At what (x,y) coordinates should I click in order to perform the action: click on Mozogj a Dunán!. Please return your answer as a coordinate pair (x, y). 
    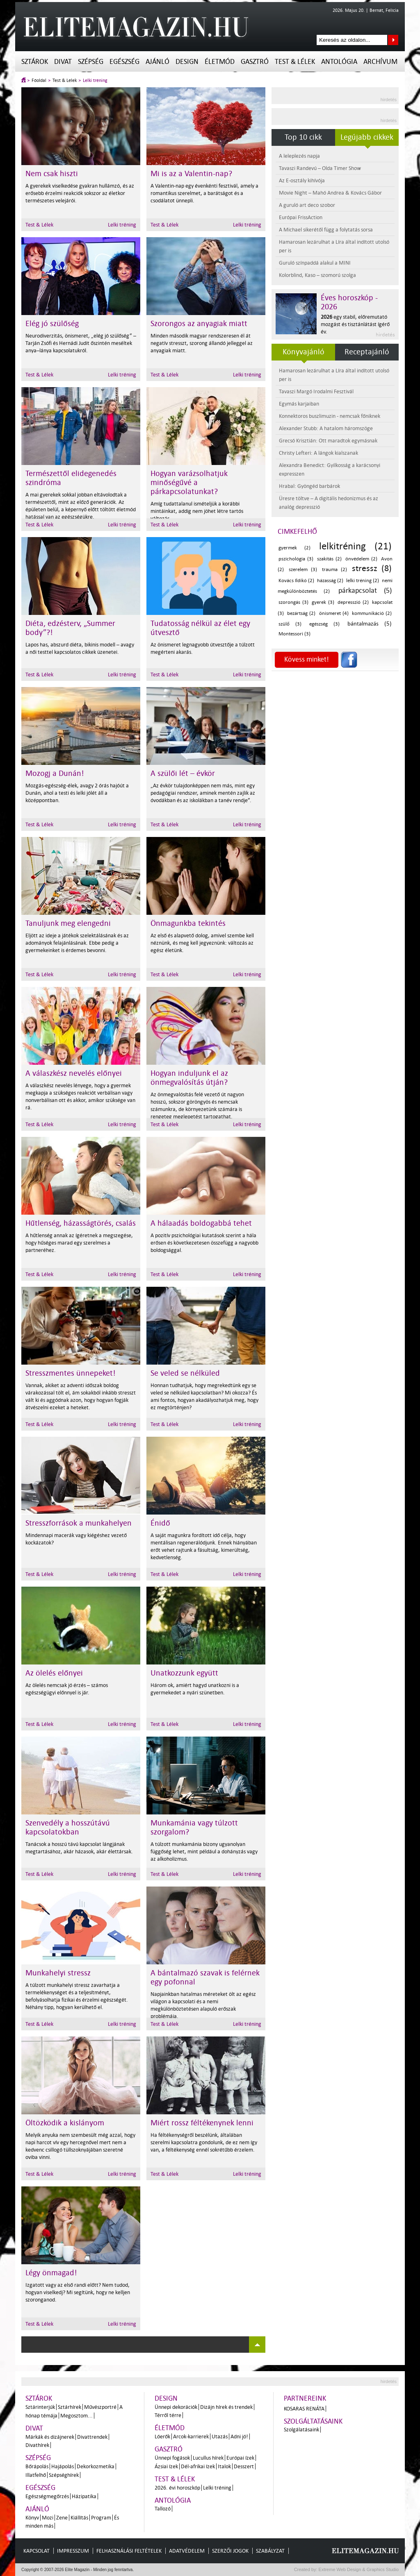
    Looking at the image, I should click on (54, 773).